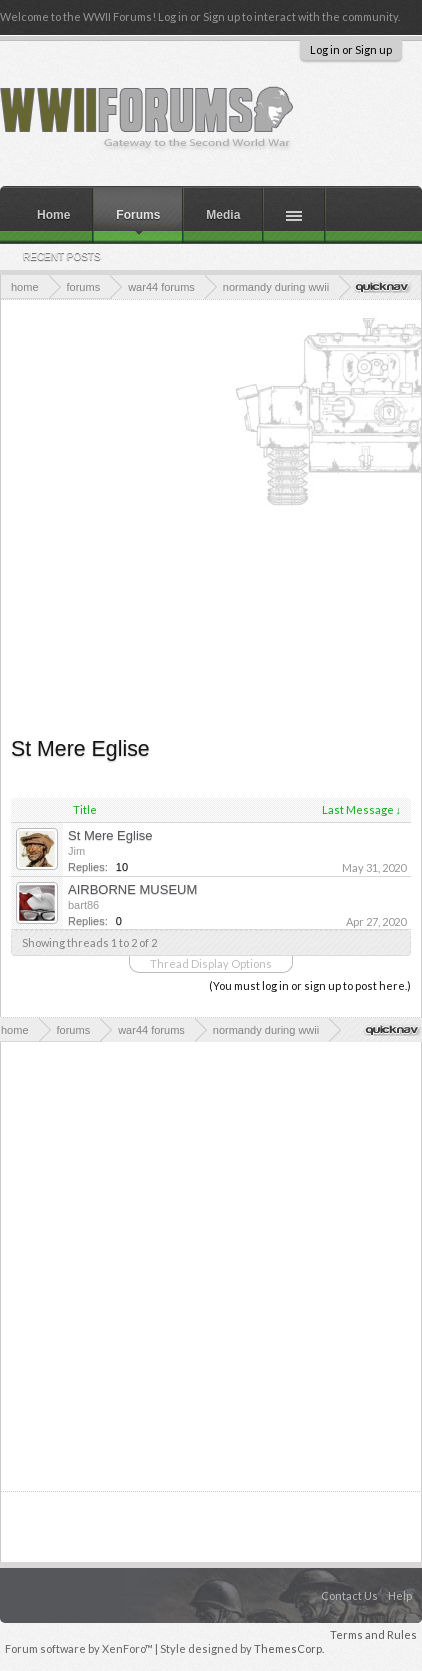 This screenshot has height=1671, width=422. I want to click on Forum software by XenForo™, so click(80, 1648).